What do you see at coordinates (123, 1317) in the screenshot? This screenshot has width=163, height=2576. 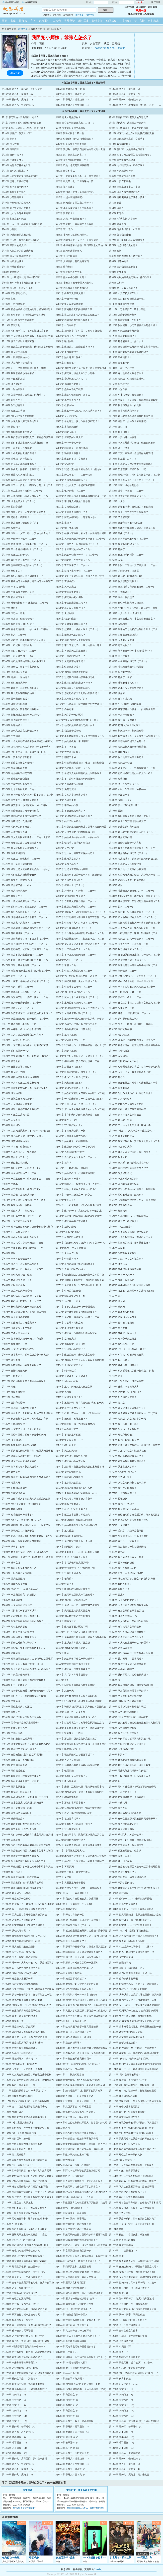 I see `第678章 和魔眼同源的气息` at bounding box center [123, 1317].